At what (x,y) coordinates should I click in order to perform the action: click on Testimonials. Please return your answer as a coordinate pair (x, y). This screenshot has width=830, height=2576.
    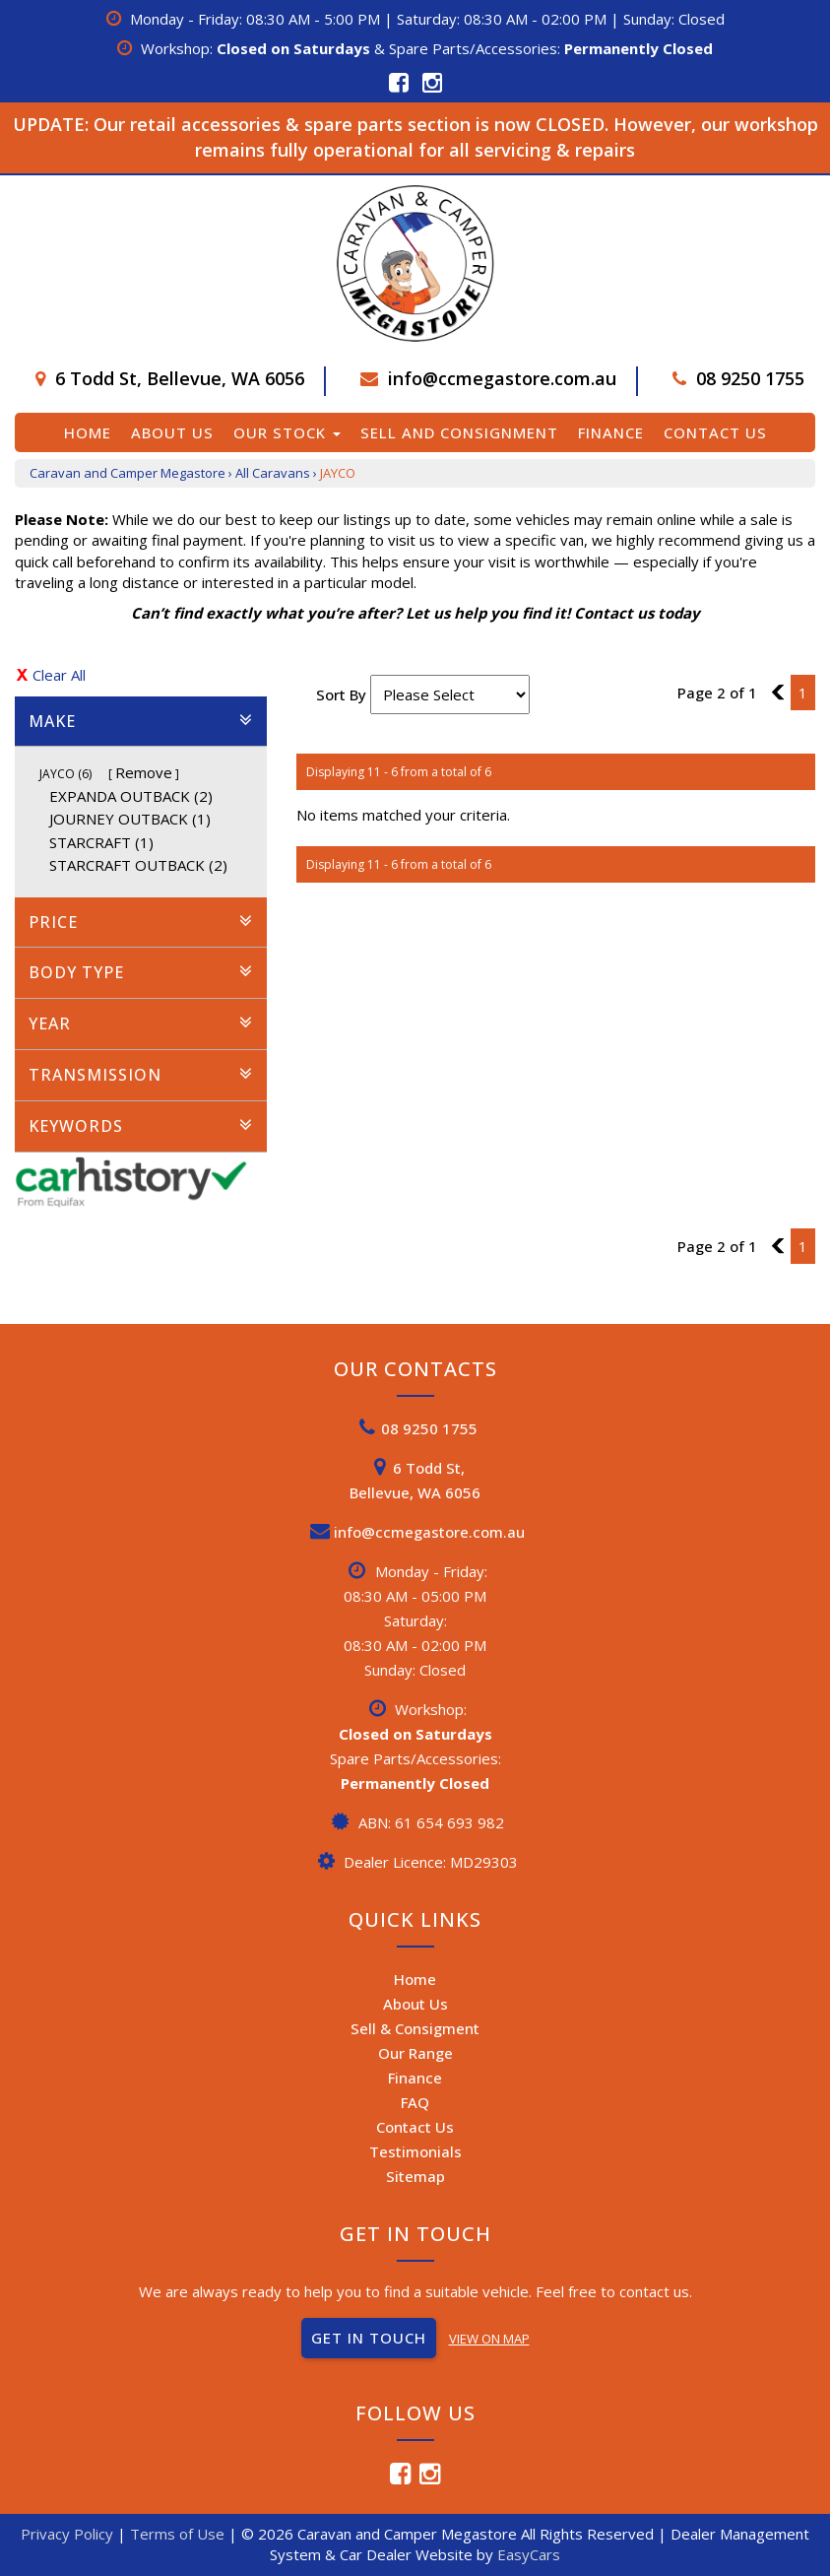
    Looking at the image, I should click on (415, 2151).